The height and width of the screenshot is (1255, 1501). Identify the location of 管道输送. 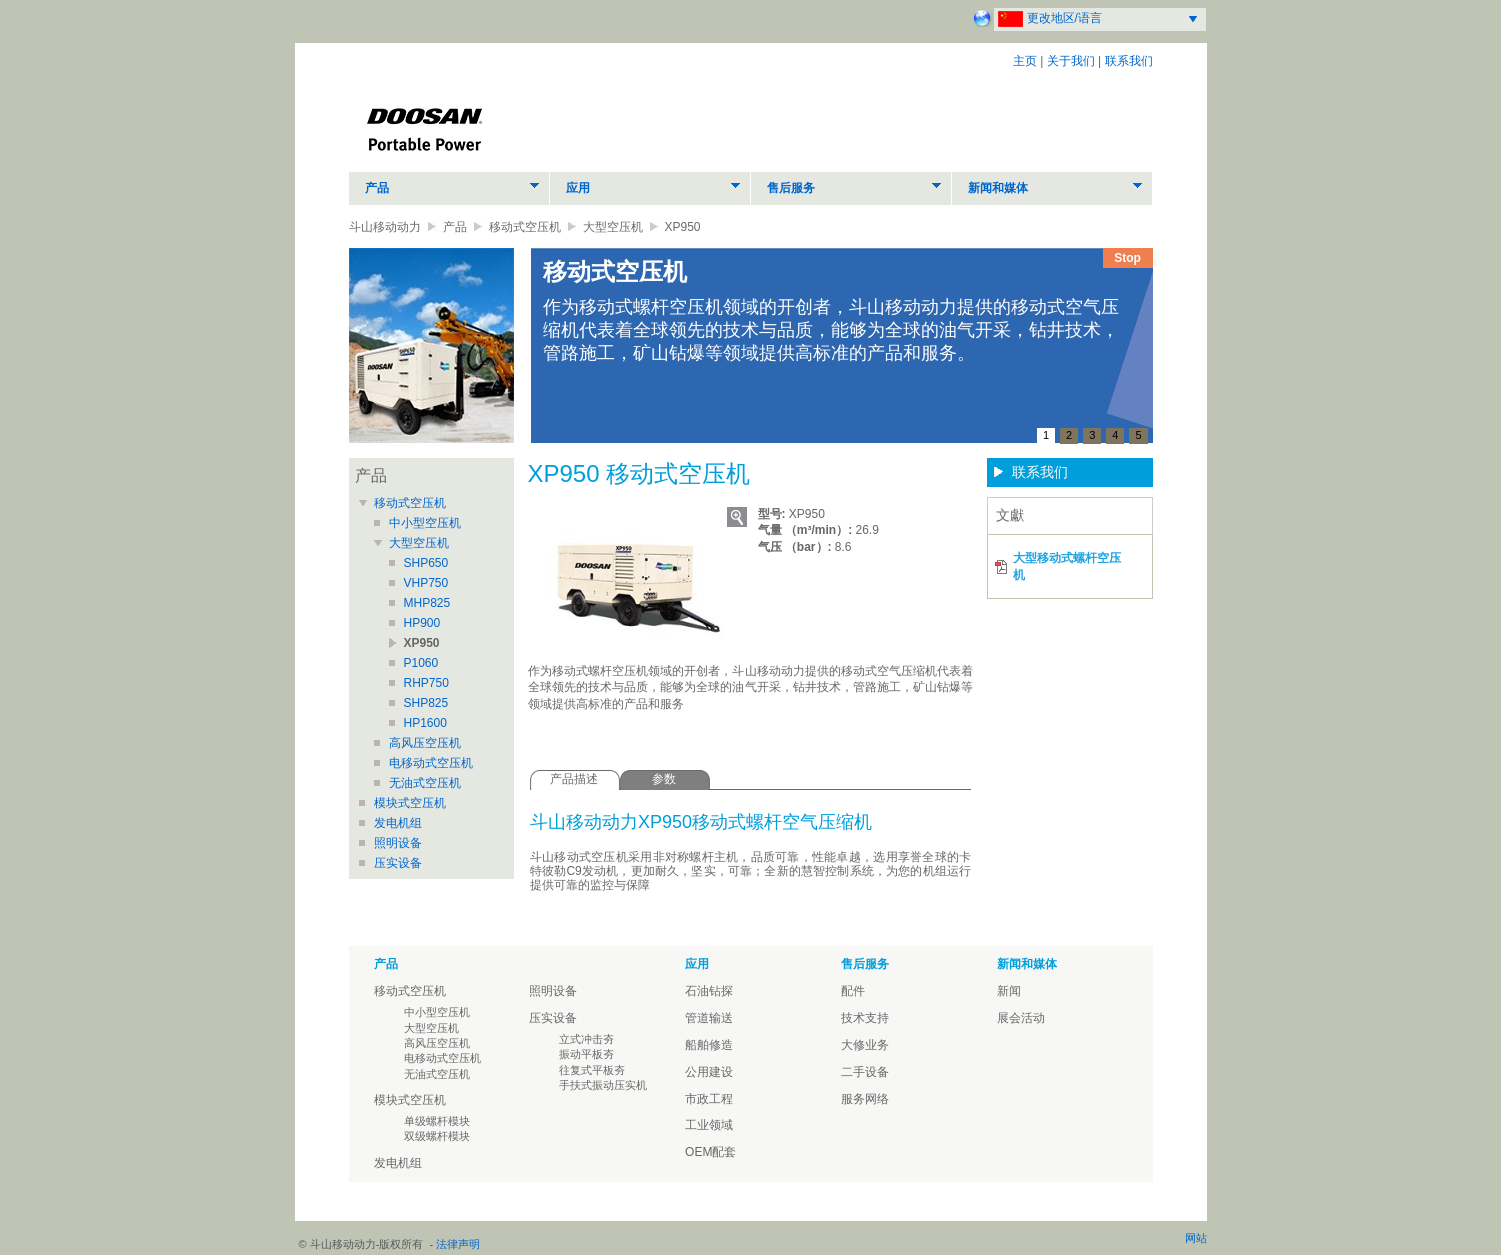
(709, 1018).